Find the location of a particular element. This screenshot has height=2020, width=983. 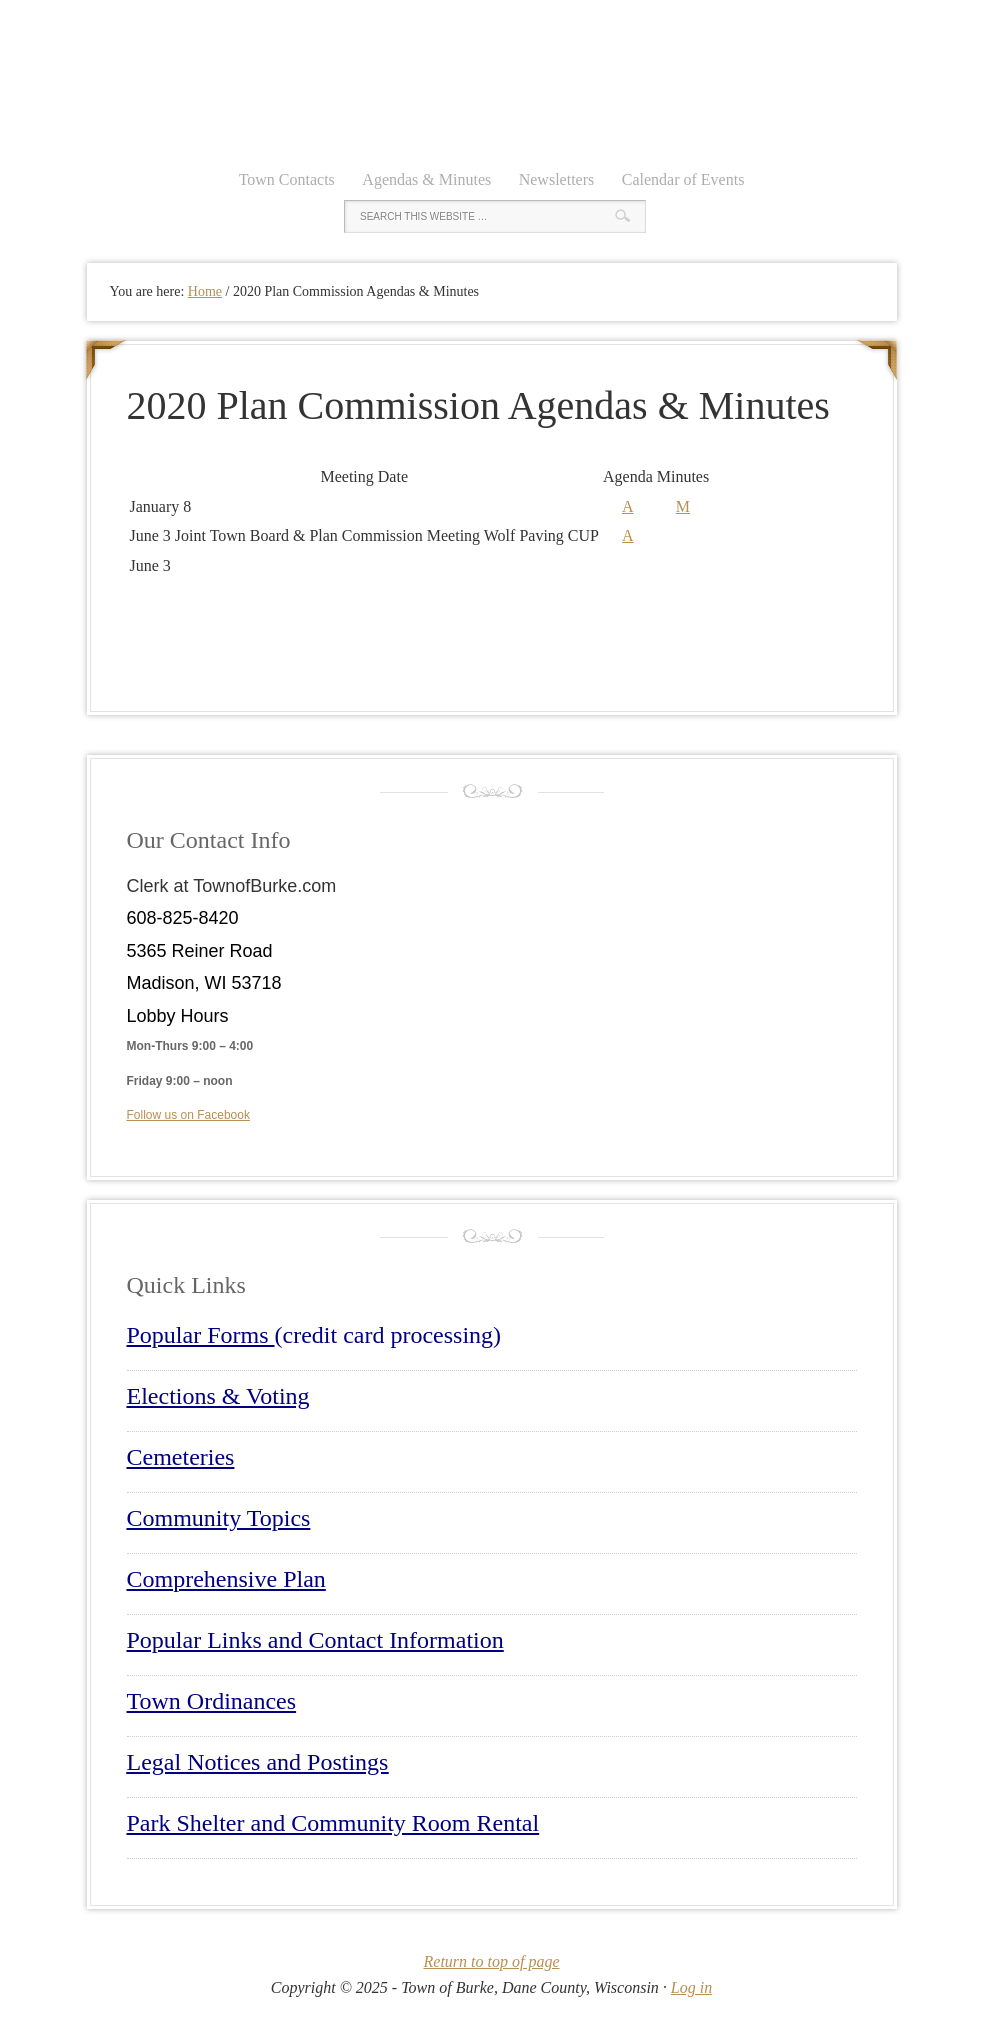

Return to top of page is located at coordinates (492, 1961).